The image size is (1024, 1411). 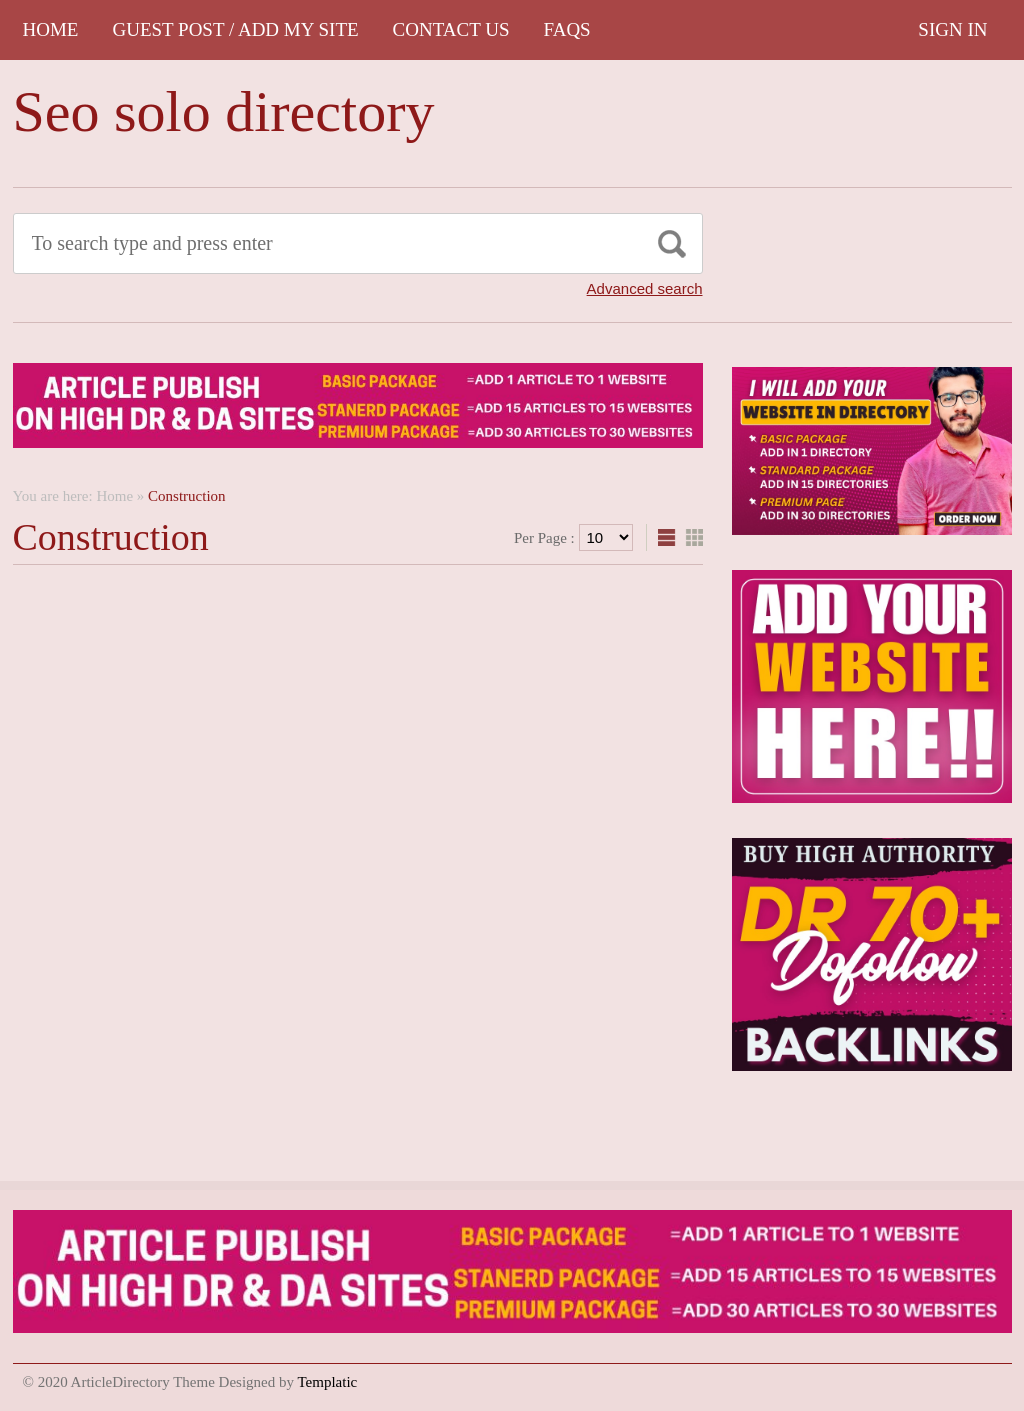 I want to click on Sign In, so click(x=952, y=29).